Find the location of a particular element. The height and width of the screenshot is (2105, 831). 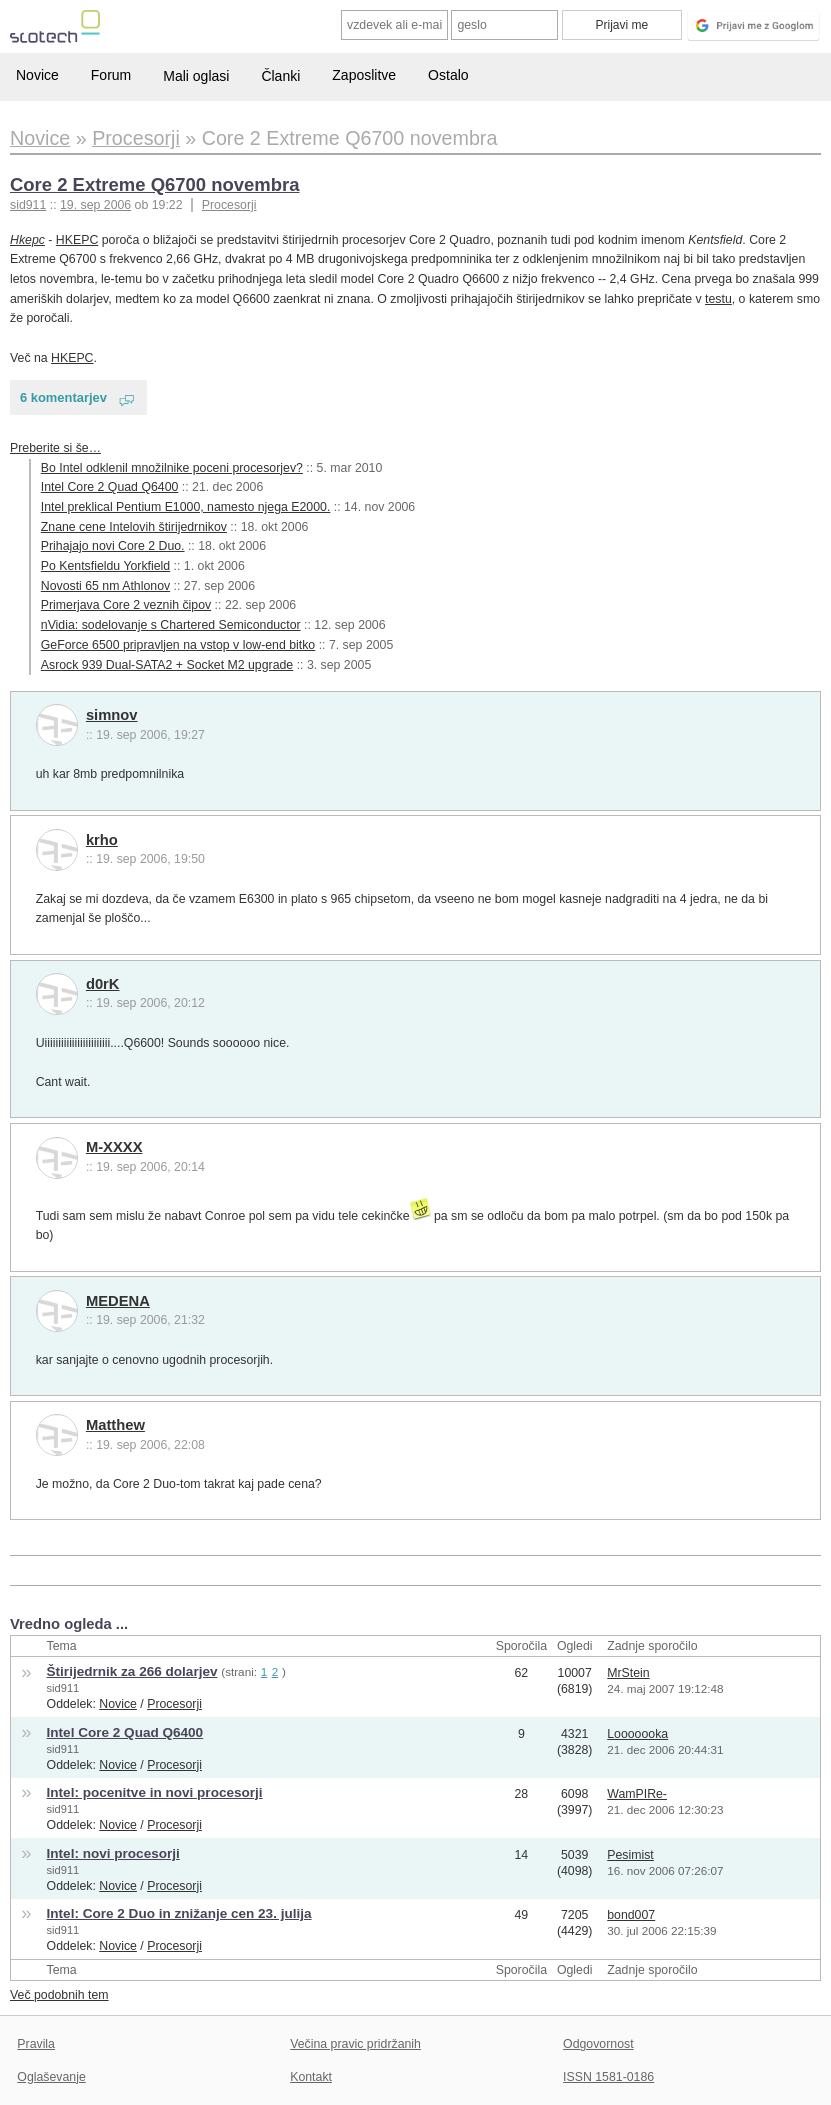

Preberite si še… is located at coordinates (55, 448).